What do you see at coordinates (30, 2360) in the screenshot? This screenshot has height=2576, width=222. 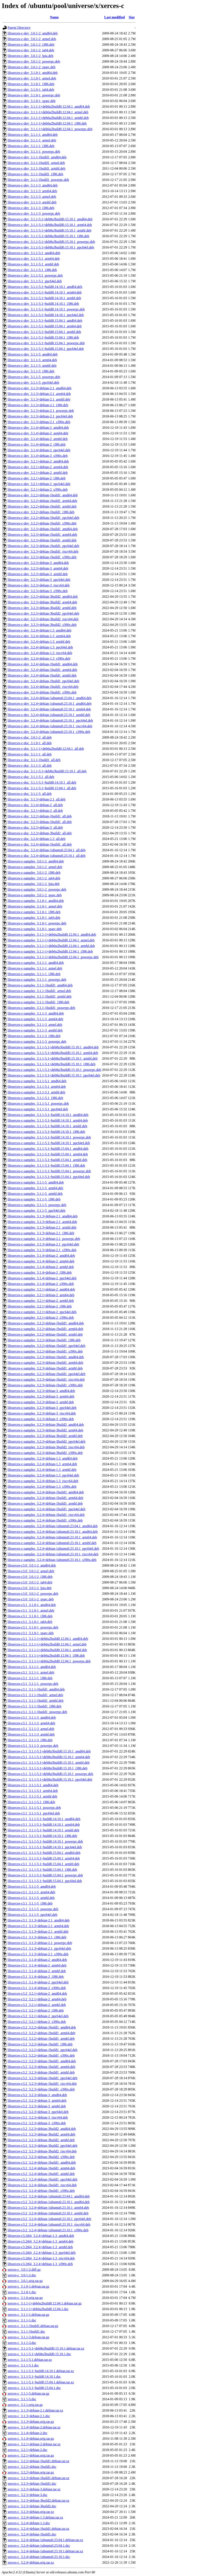 I see `xerces-c_3.1.1-5.1.debian.tar.xz` at bounding box center [30, 2360].